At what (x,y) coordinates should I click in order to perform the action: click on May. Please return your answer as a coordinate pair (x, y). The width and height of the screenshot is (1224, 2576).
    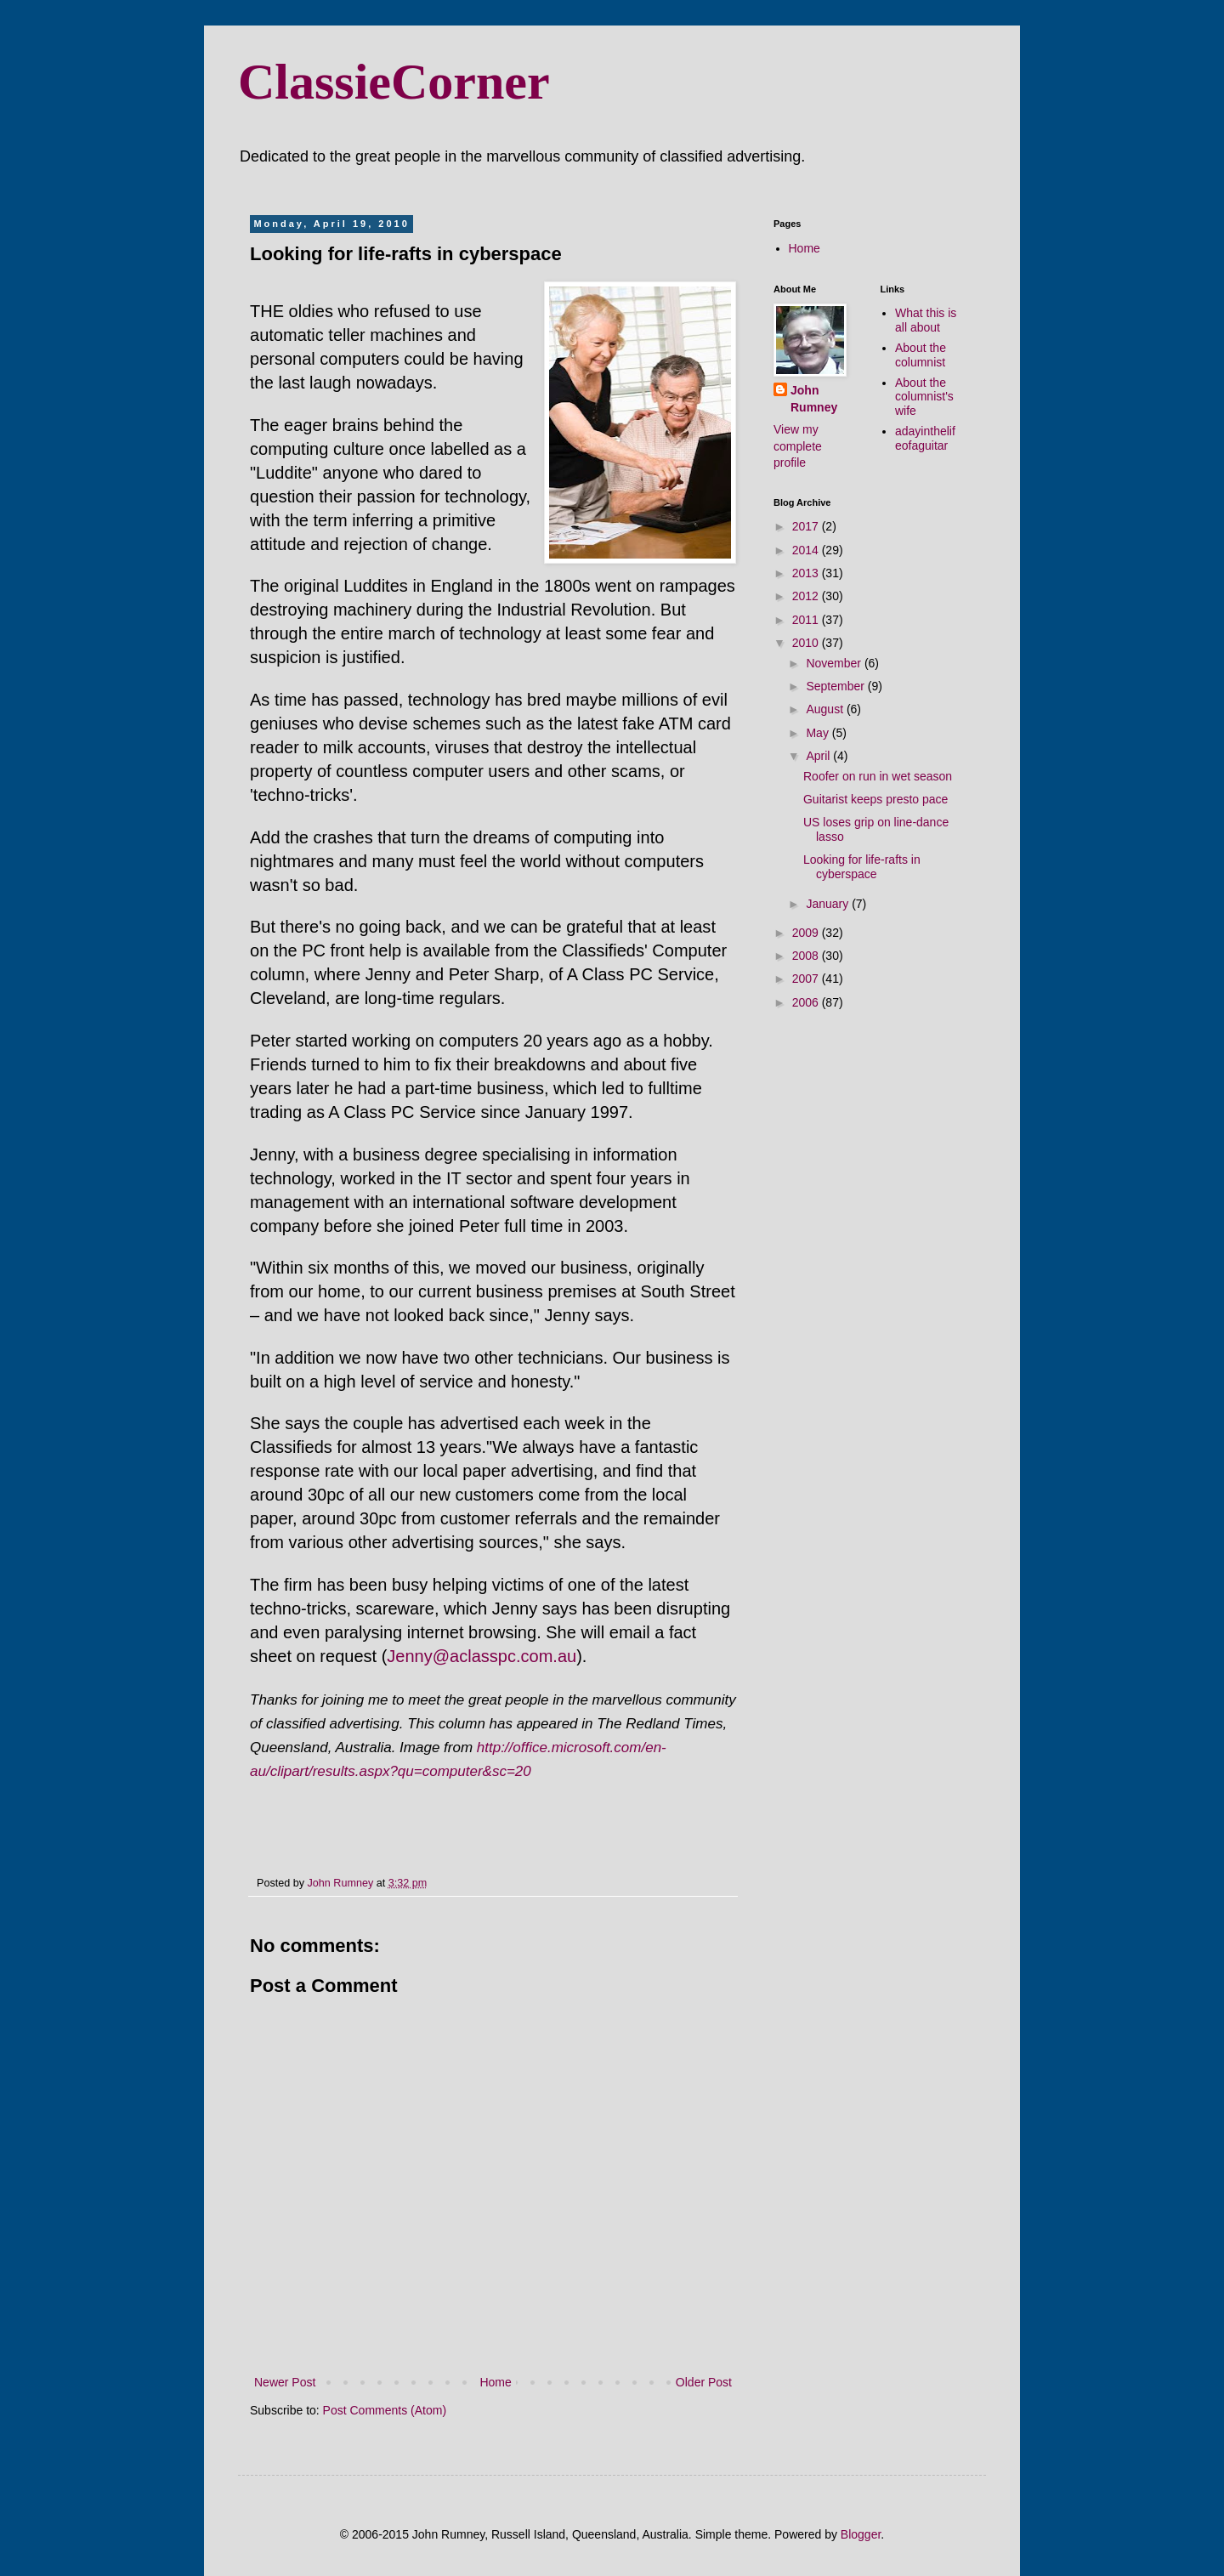
    Looking at the image, I should click on (818, 733).